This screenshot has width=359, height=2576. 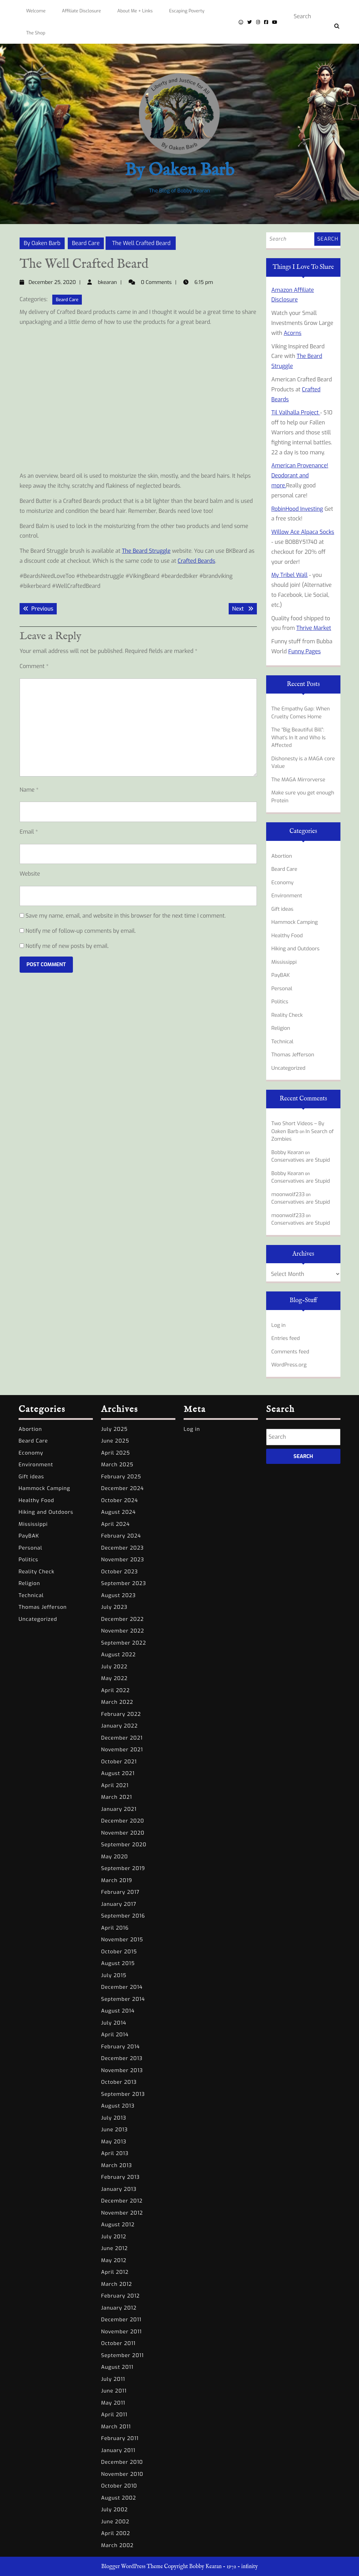 I want to click on April 2021, so click(x=115, y=1785).